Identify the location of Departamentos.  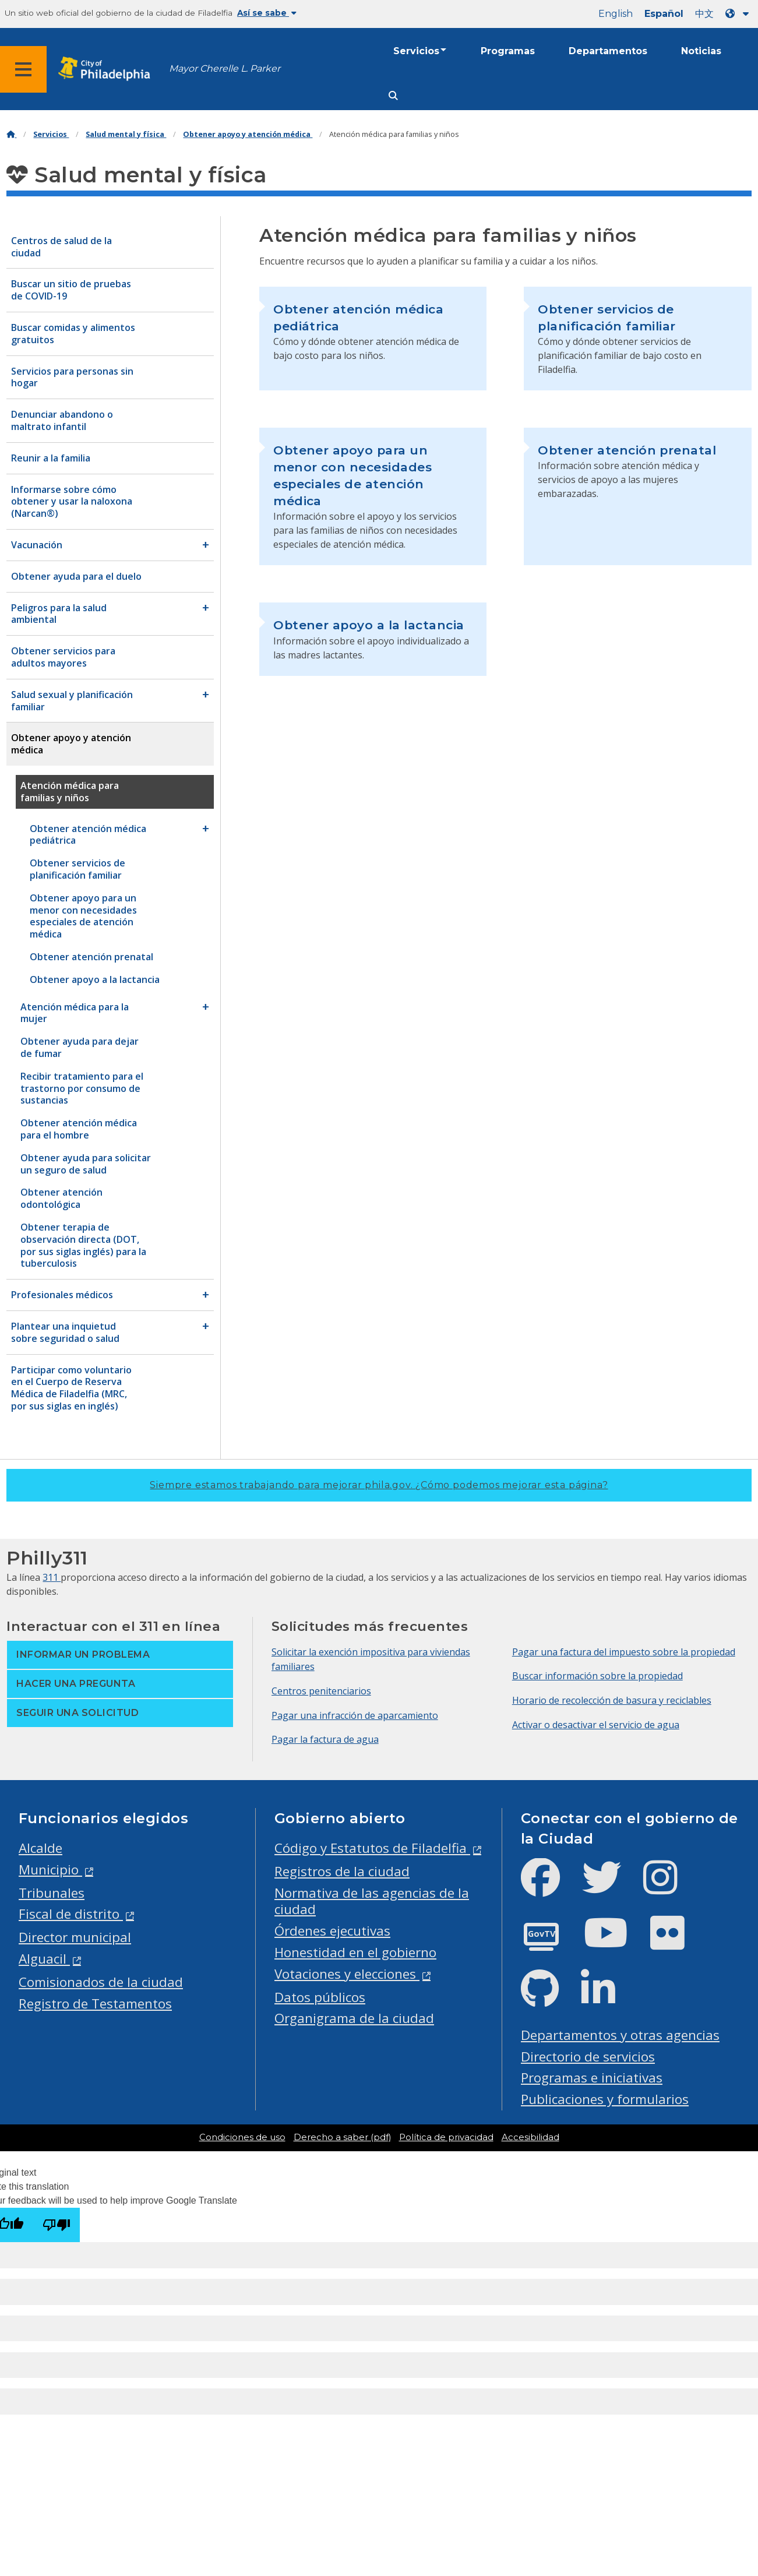
(608, 51).